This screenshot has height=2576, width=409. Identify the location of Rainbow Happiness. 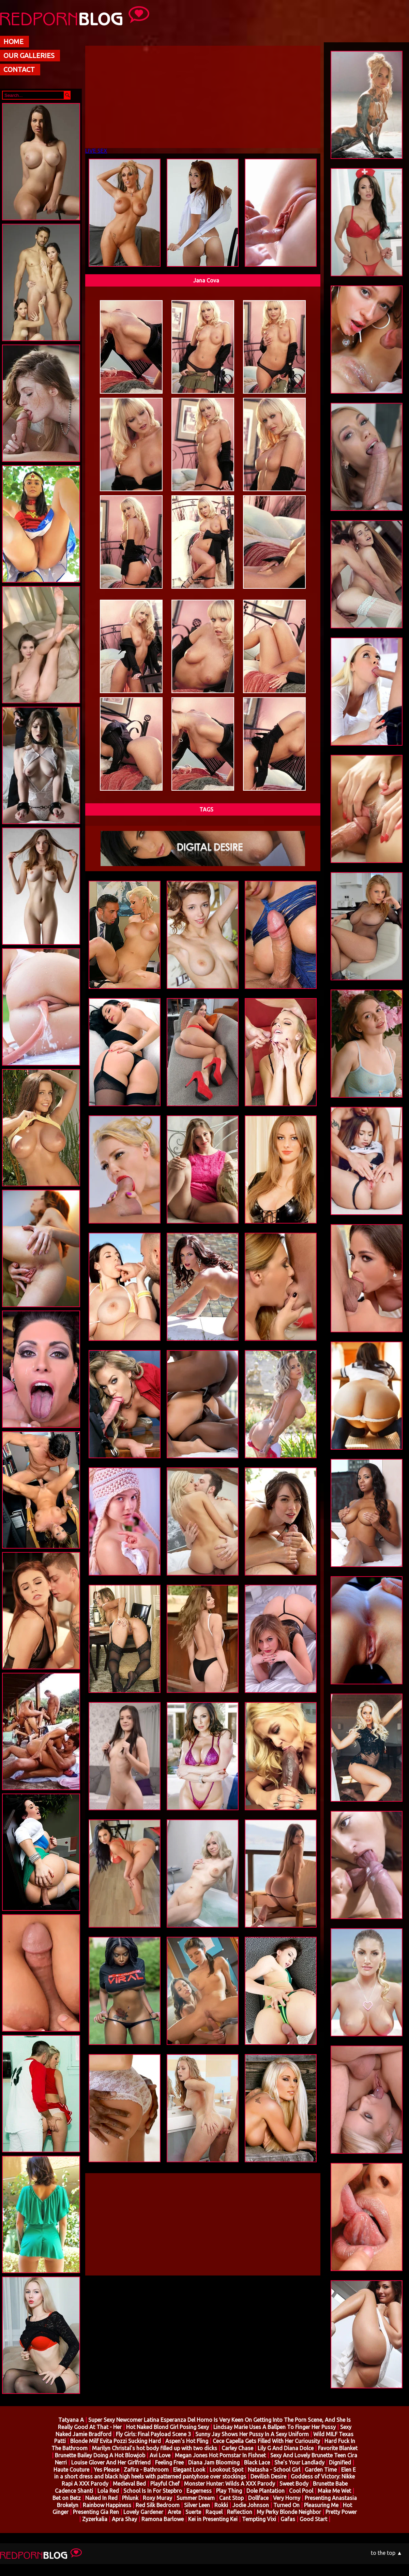
(107, 2505).